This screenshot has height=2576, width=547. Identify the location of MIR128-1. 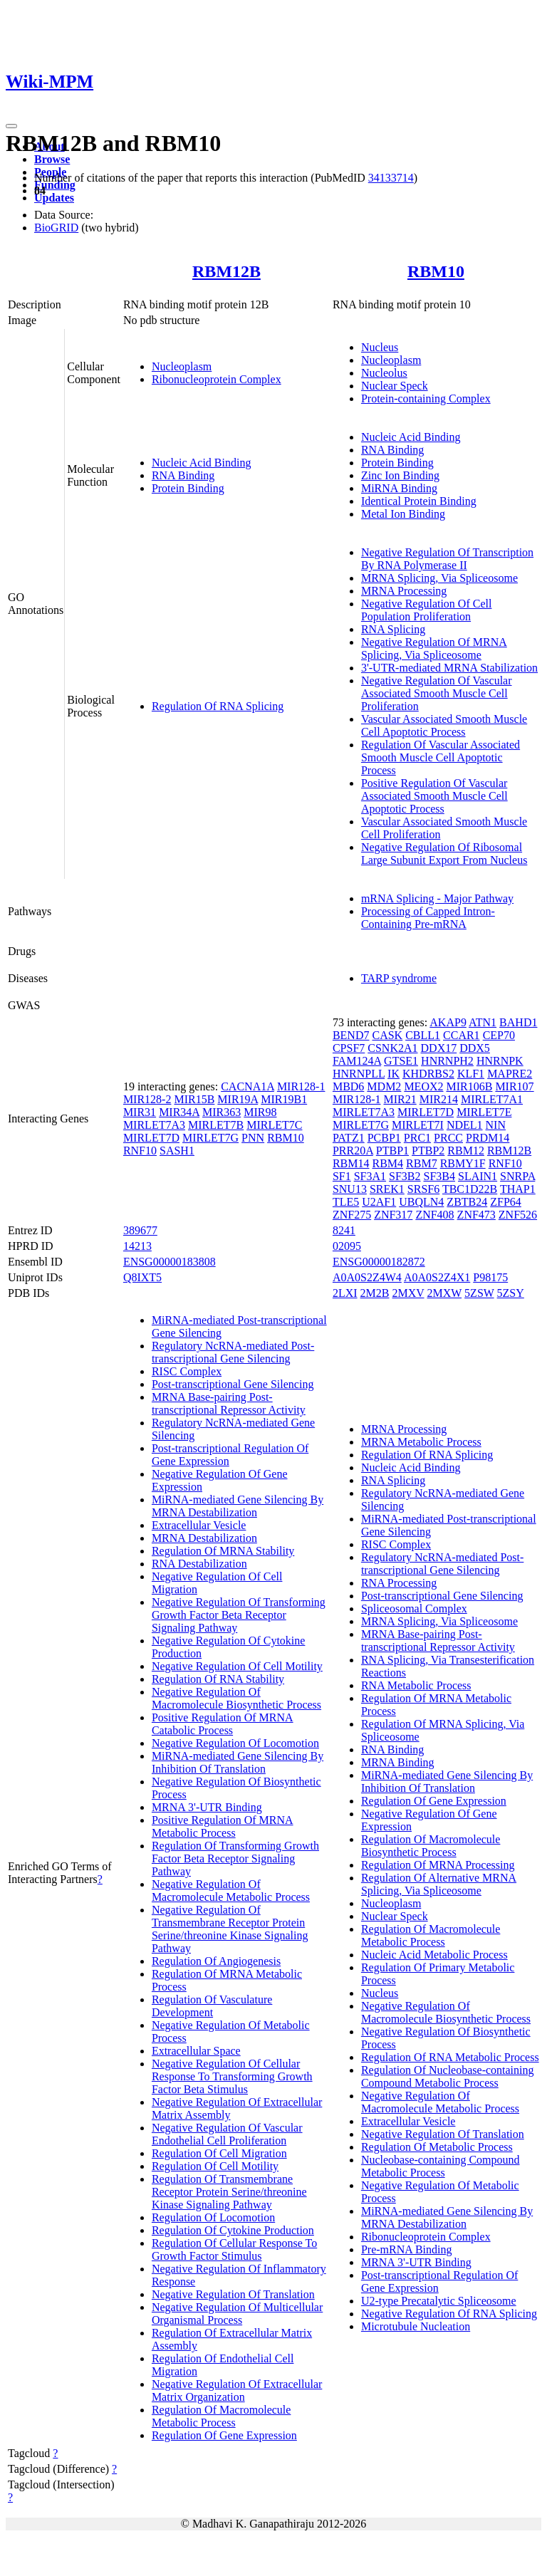
(301, 1086).